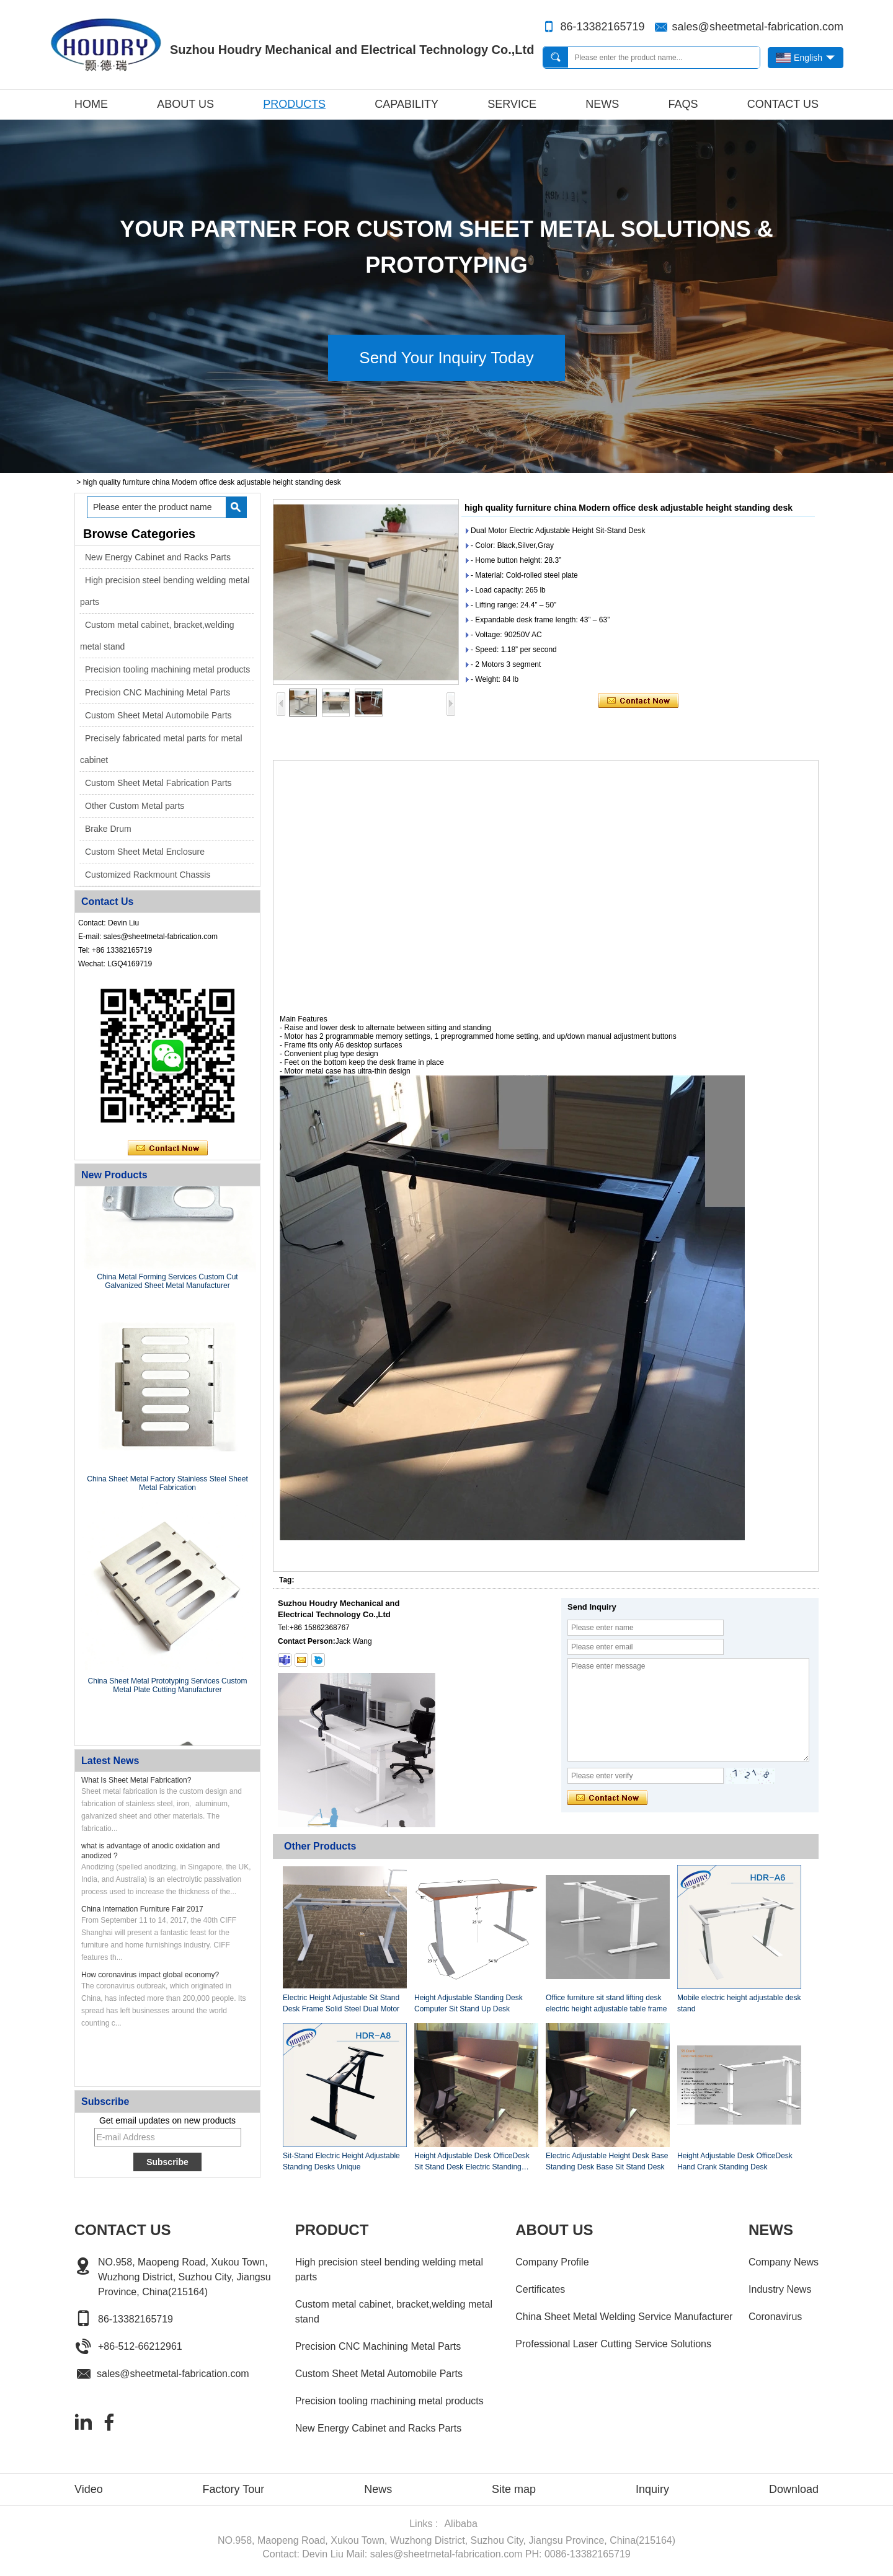  I want to click on Certificates, so click(540, 2289).